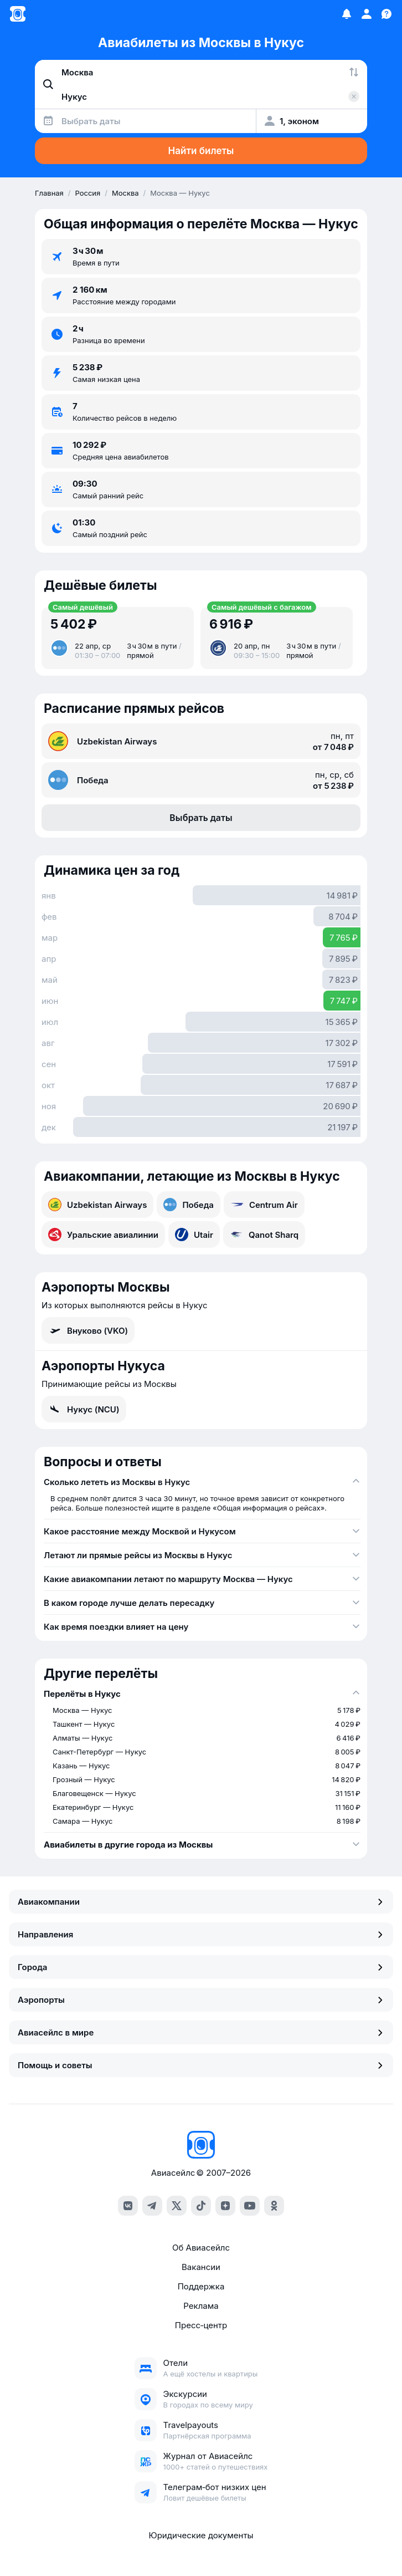  What do you see at coordinates (366, 14) in the screenshot?
I see `[Профиль]` at bounding box center [366, 14].